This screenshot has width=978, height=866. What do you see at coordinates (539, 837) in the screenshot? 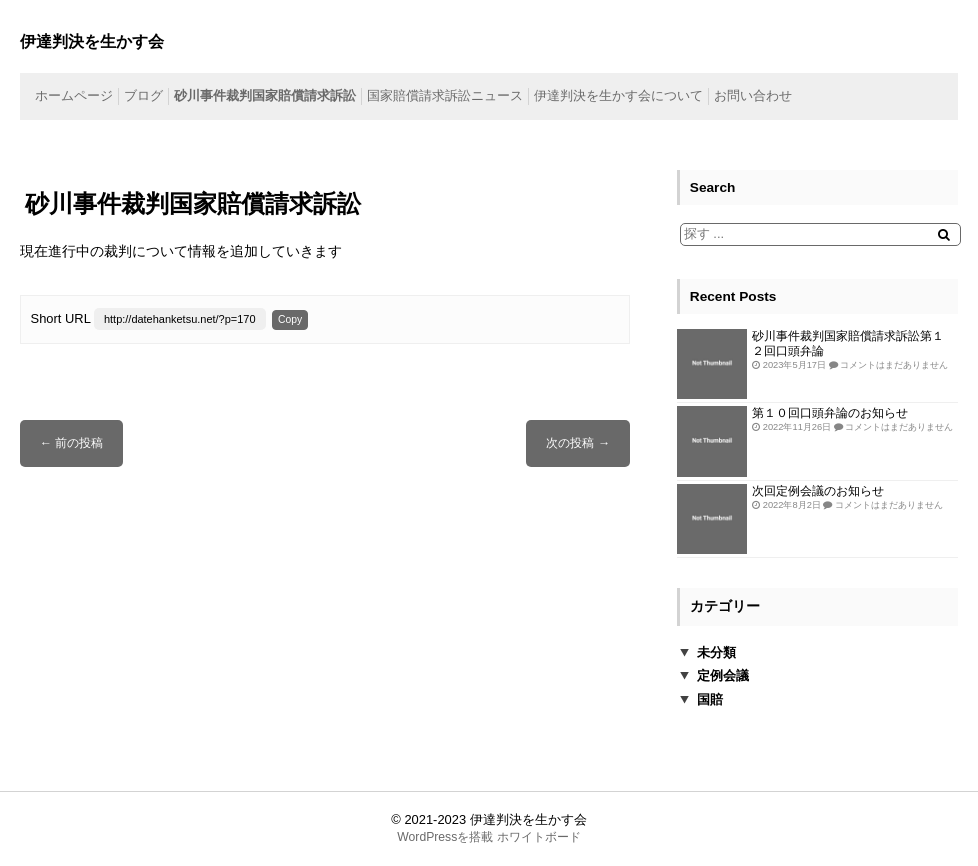
I see `ホワイトボード` at bounding box center [539, 837].